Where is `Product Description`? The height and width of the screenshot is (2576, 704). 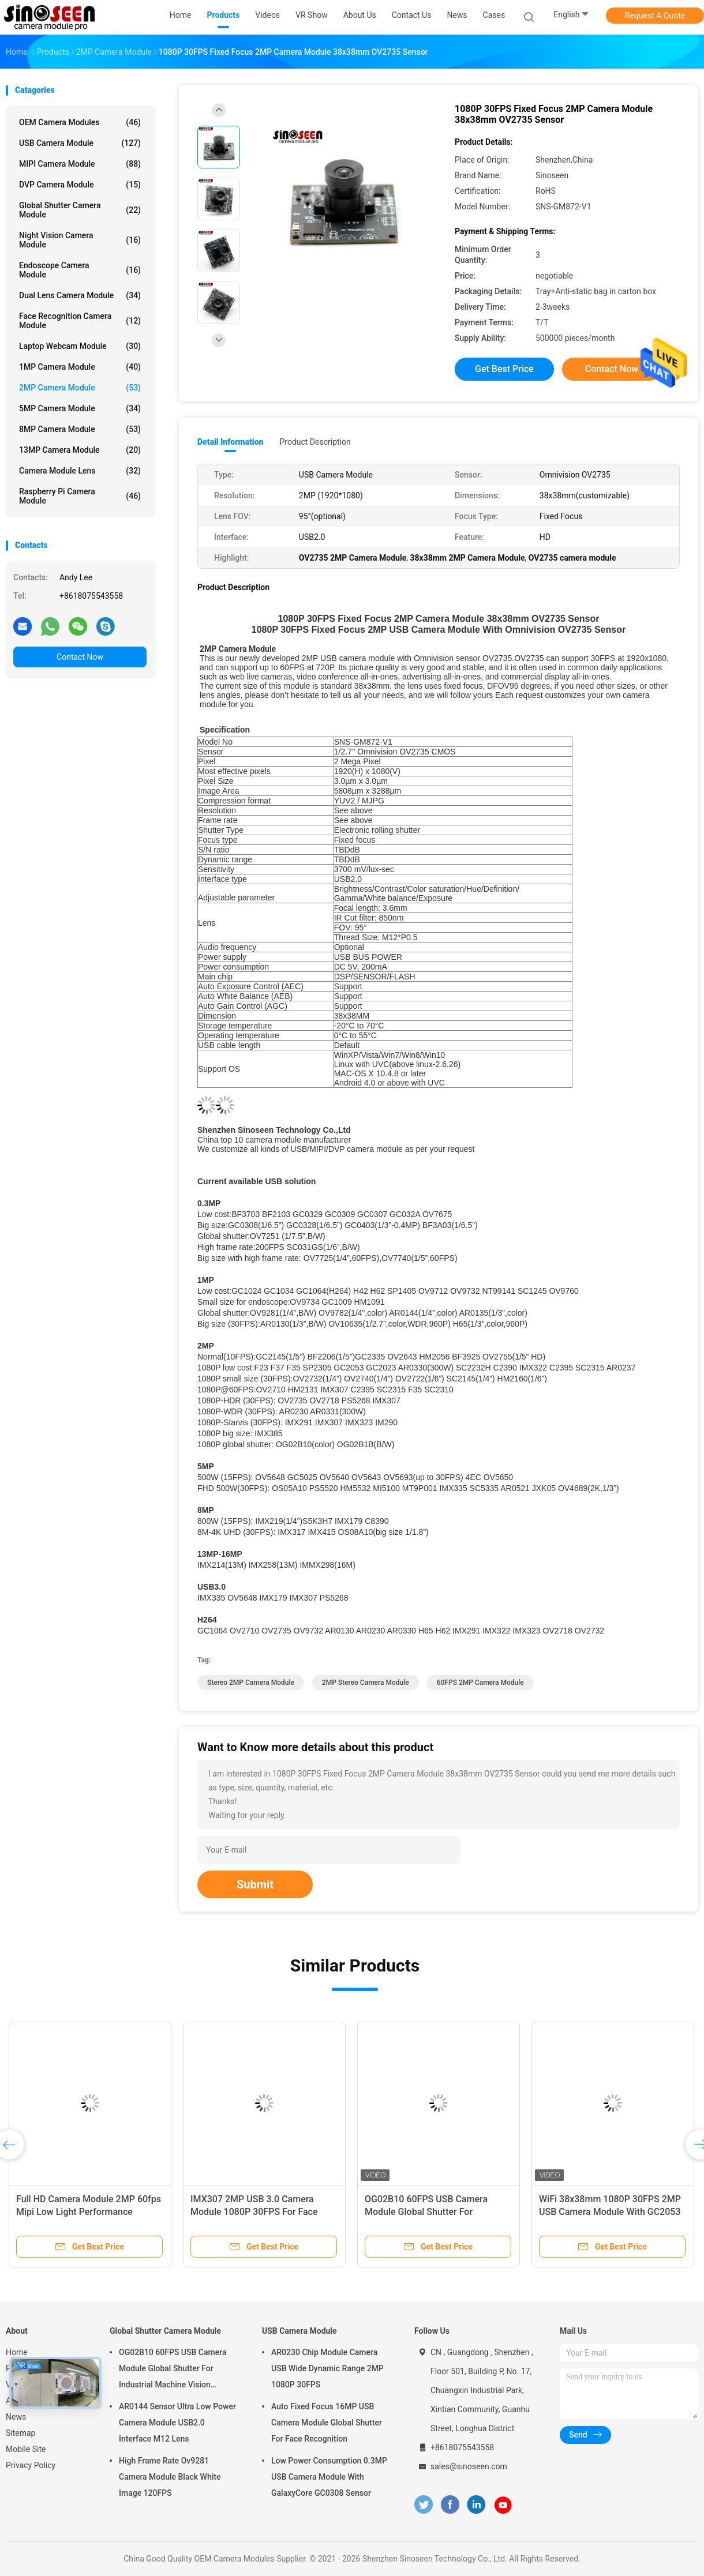
Product Description is located at coordinates (314, 441).